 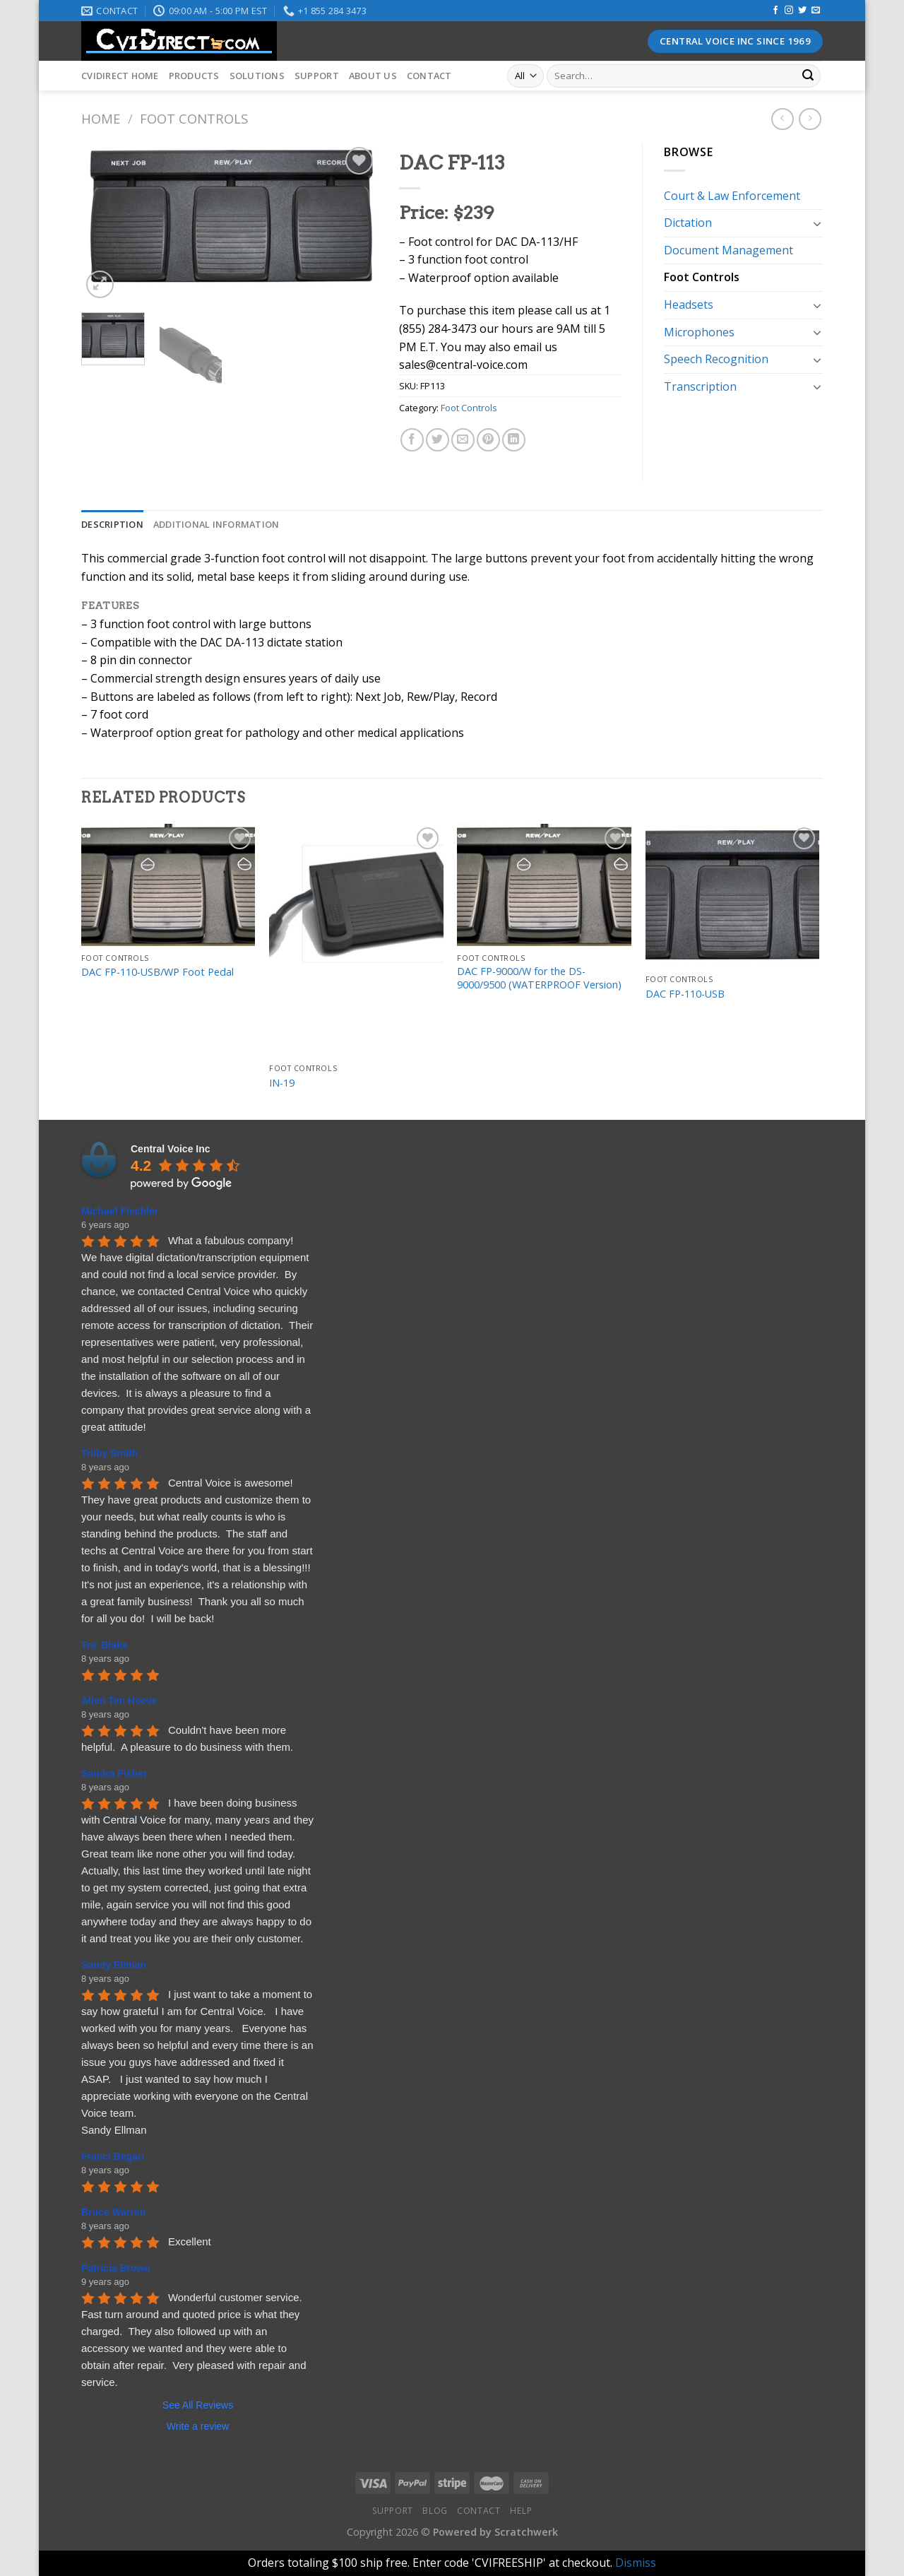 I want to click on Tra' Blake, so click(x=104, y=1644).